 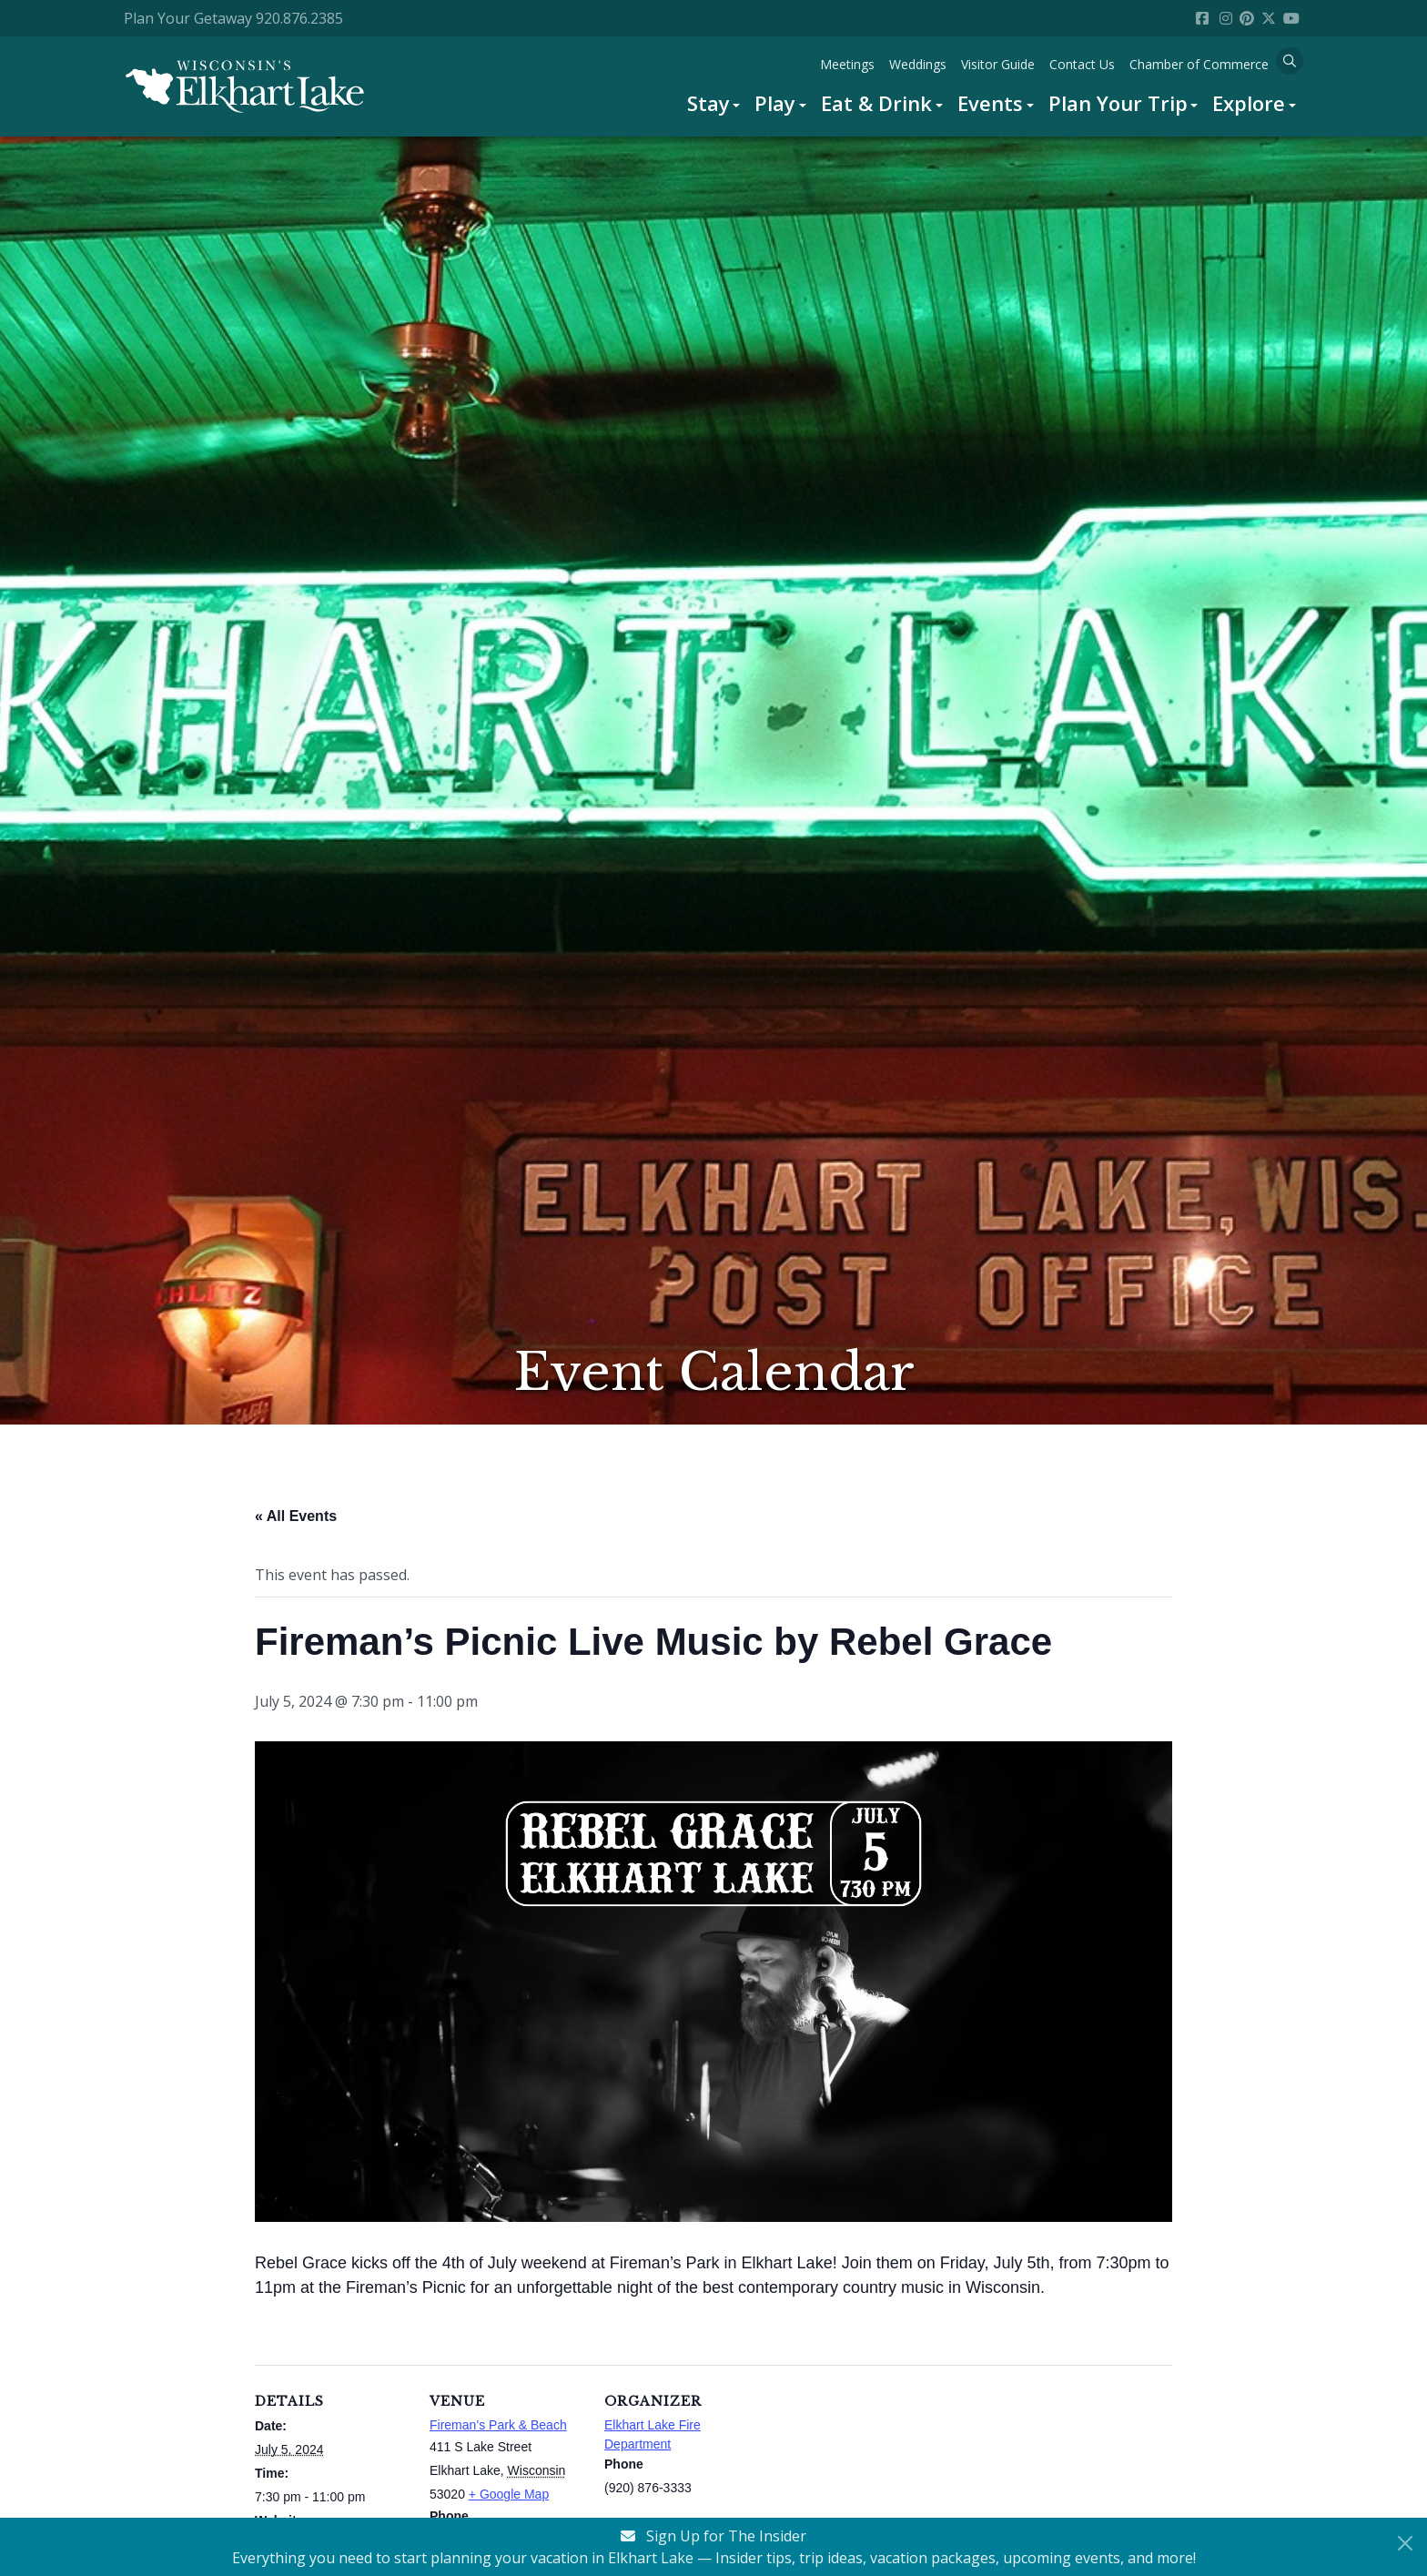 I want to click on Explore, so click(x=1248, y=103).